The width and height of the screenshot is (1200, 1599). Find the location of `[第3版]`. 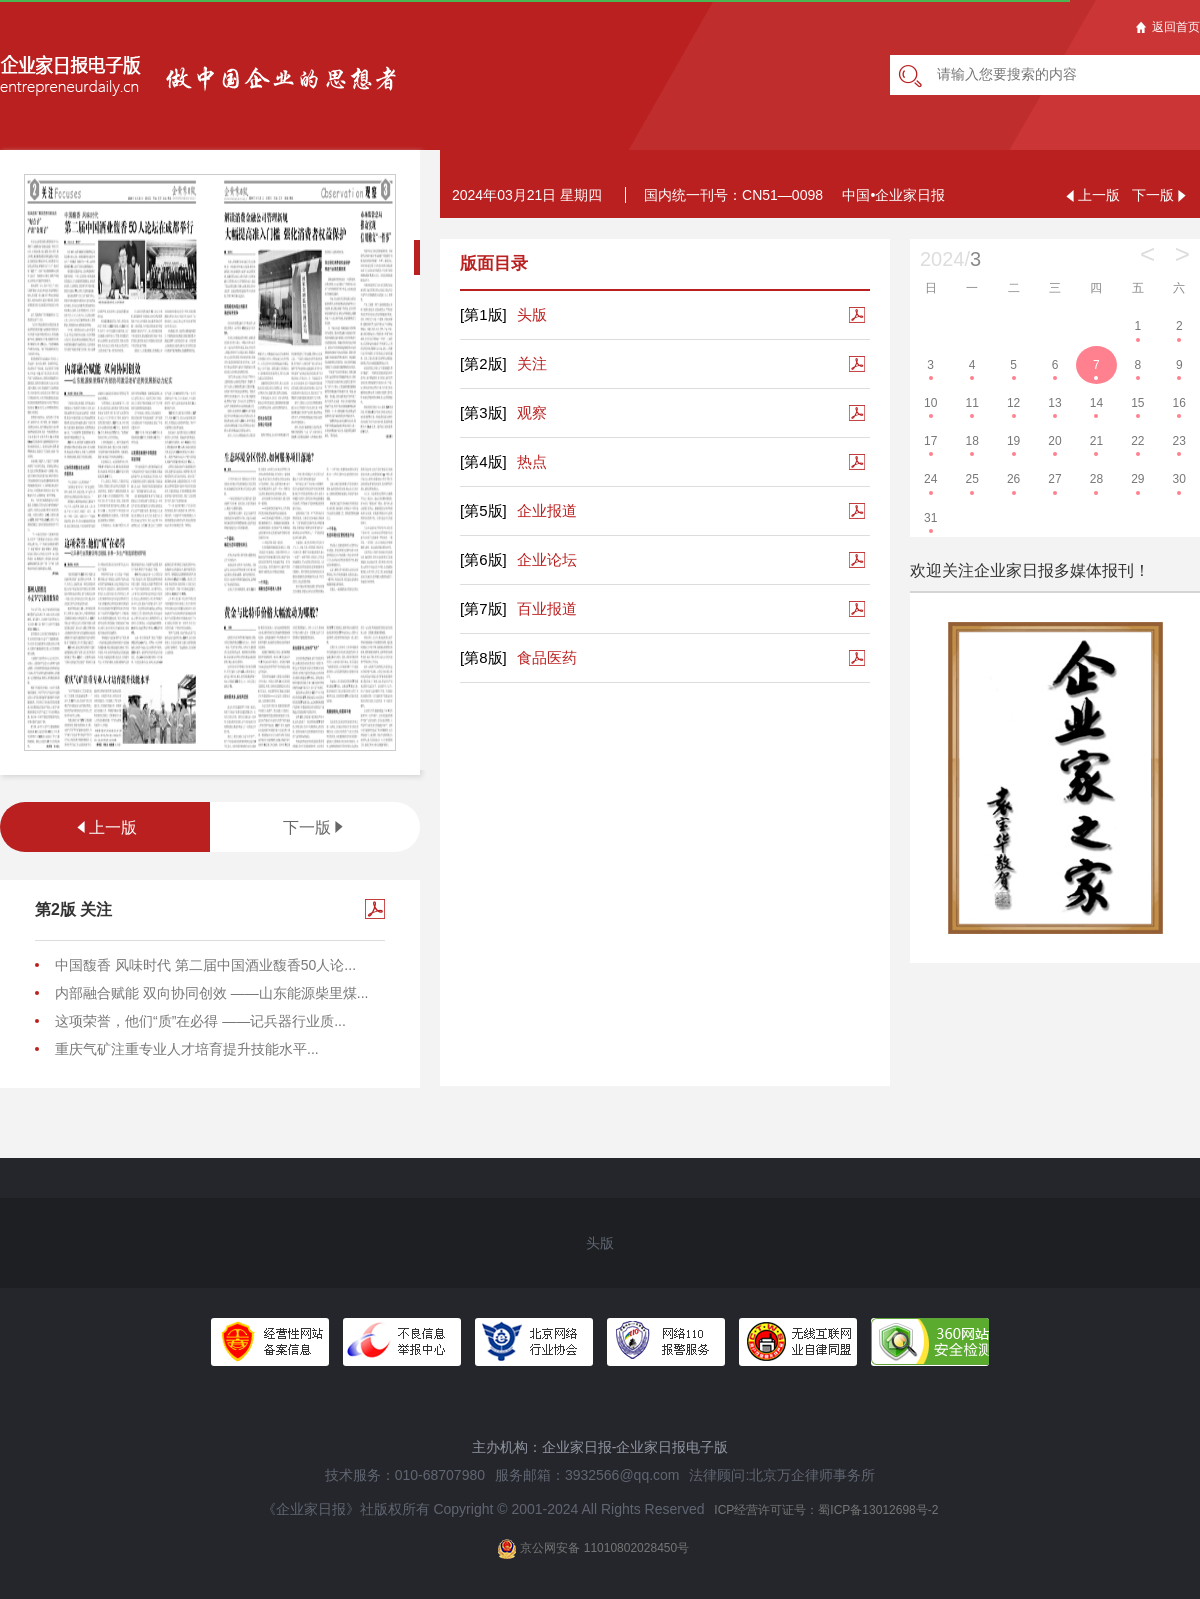

[第3版] is located at coordinates (483, 412).